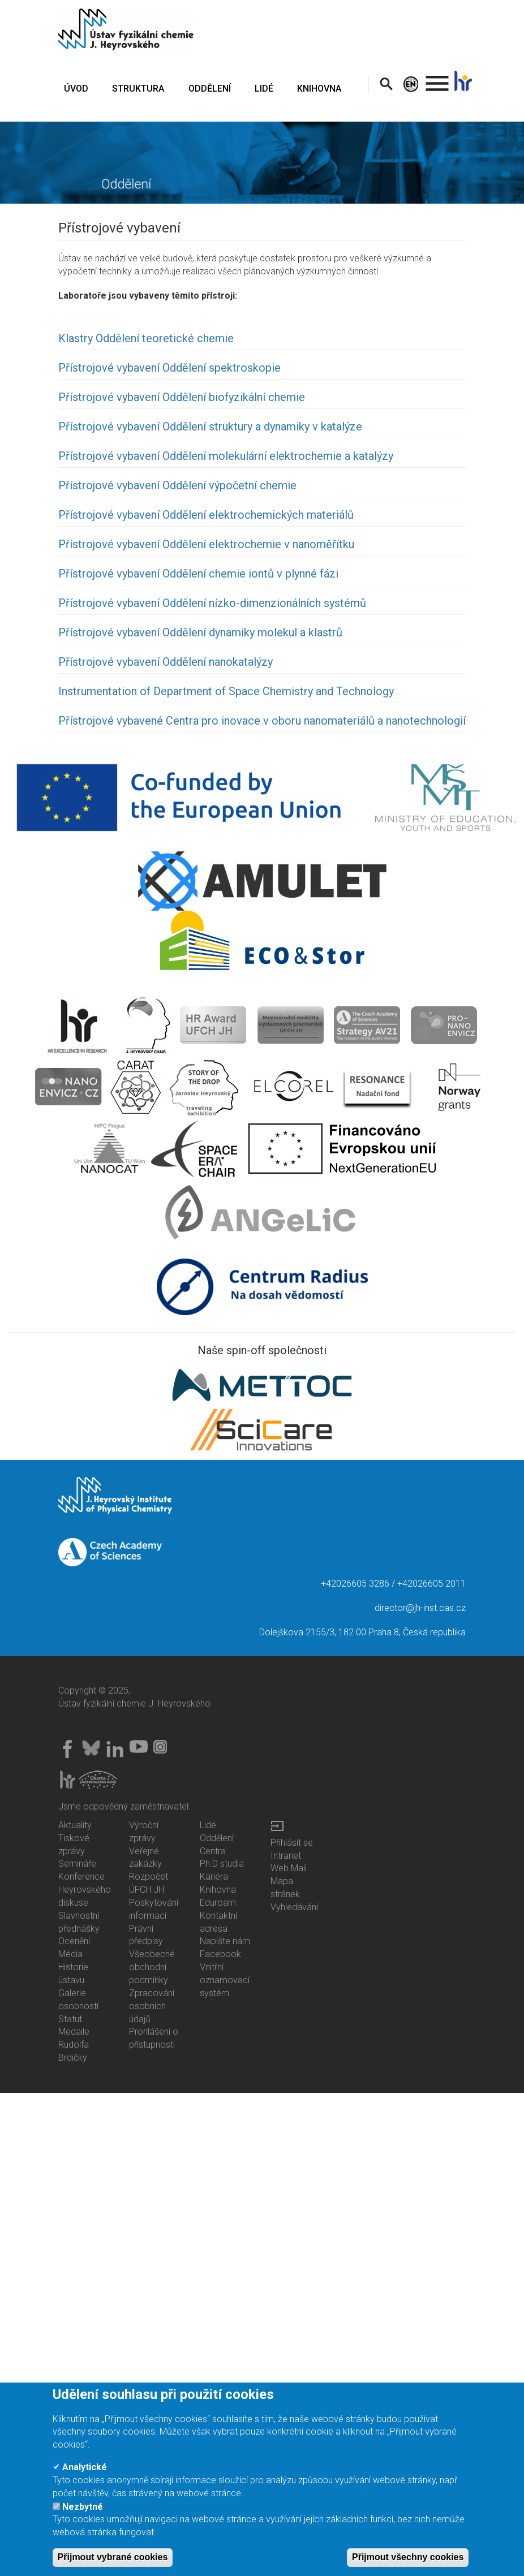 The height and width of the screenshot is (2576, 524). I want to click on Lidé, so click(208, 1825).